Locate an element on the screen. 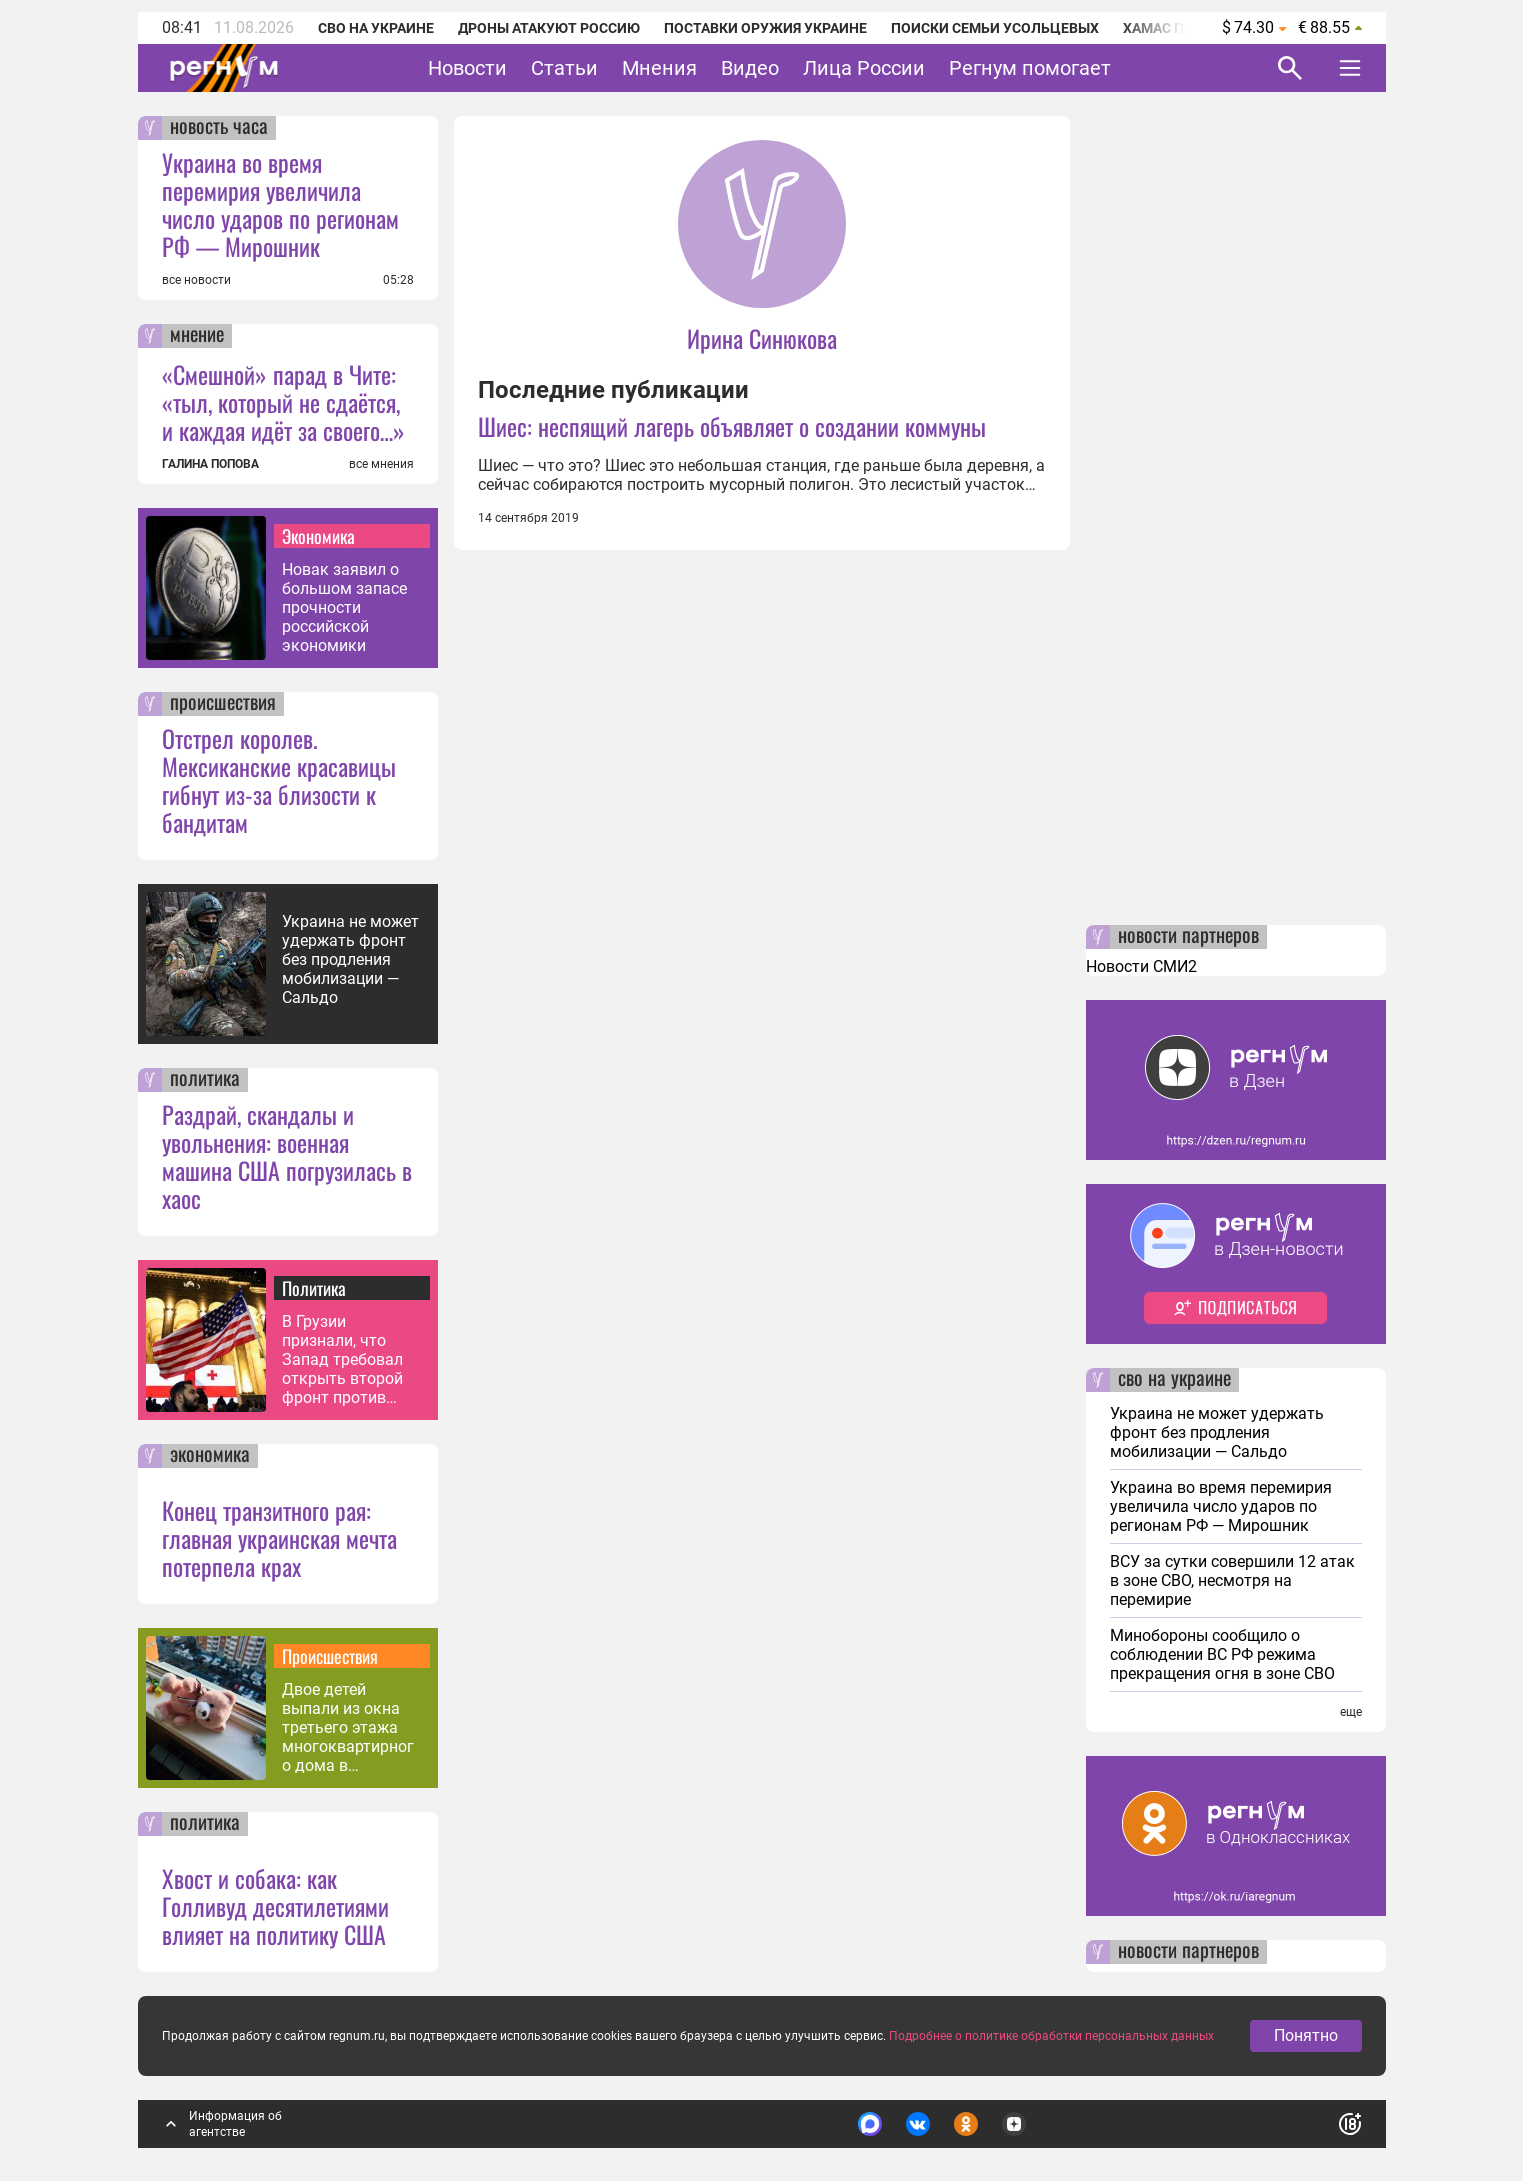  Подробнее о политике обработки персональных данных is located at coordinates (1051, 2044).